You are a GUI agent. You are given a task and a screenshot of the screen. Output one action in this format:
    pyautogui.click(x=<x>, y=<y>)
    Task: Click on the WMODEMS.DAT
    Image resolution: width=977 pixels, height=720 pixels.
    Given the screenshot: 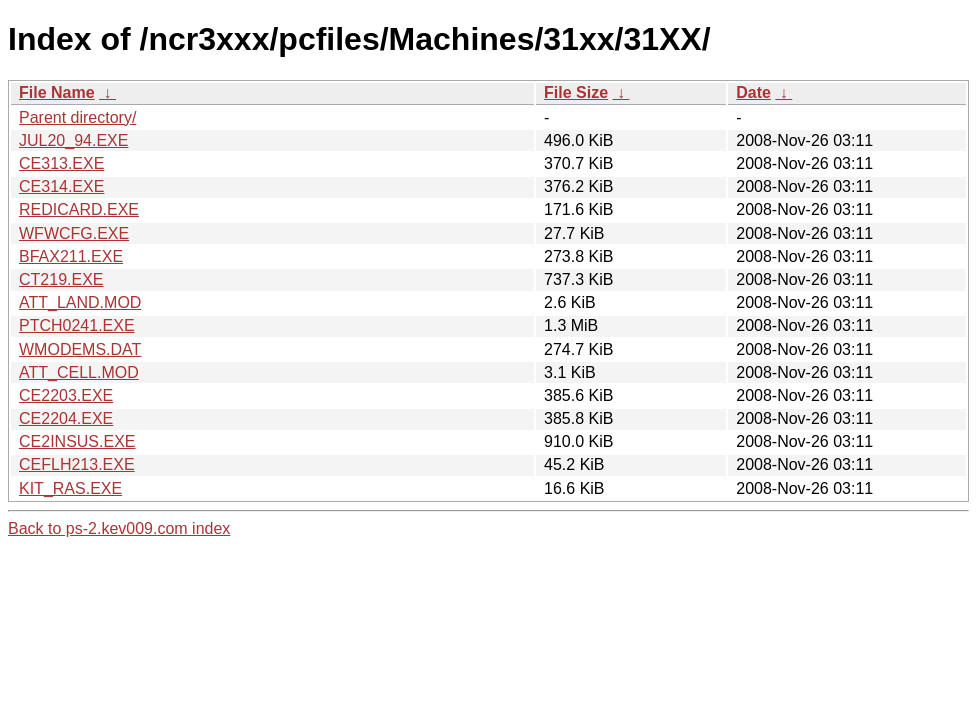 What is the action you would take?
    pyautogui.click(x=80, y=349)
    